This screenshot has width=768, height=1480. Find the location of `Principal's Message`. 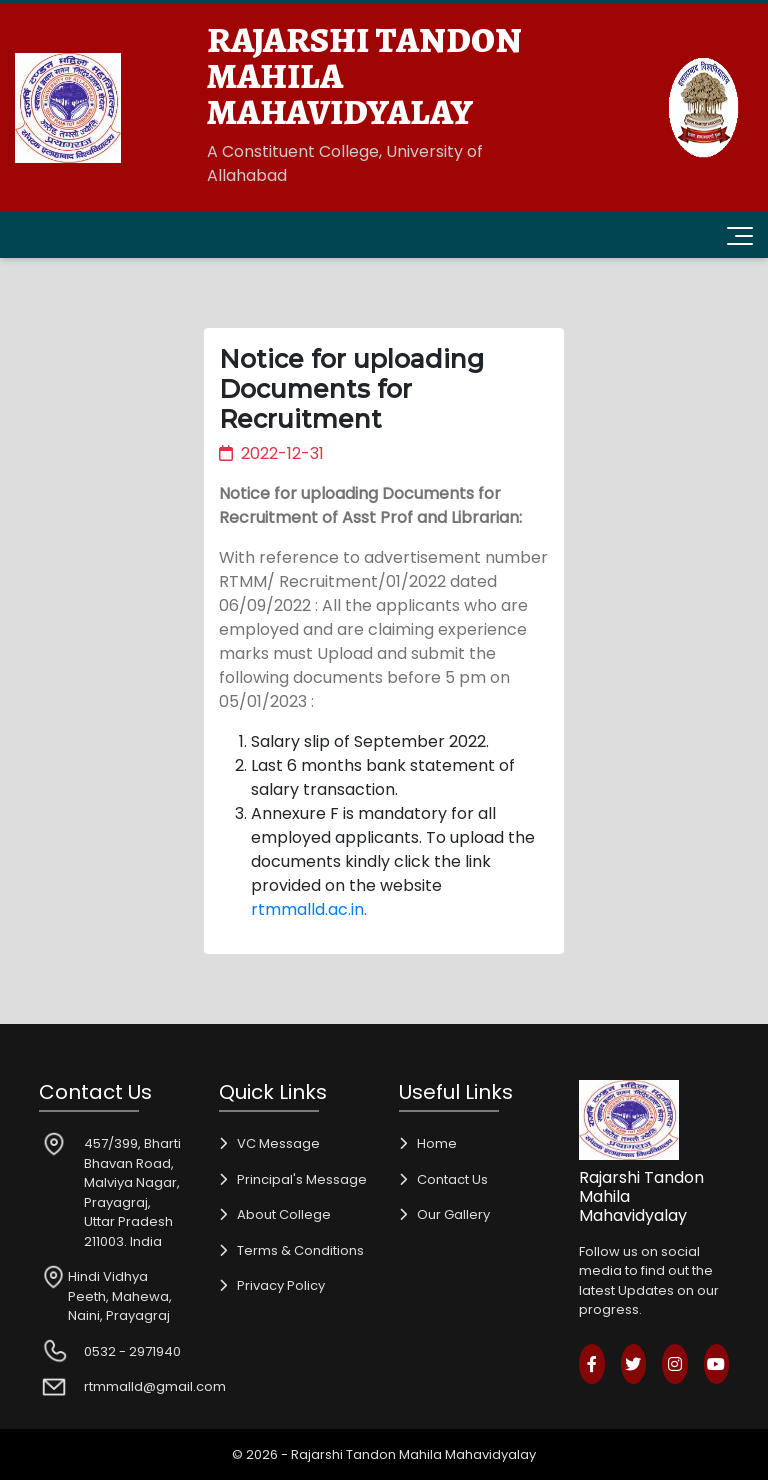

Principal's Message is located at coordinates (302, 1179).